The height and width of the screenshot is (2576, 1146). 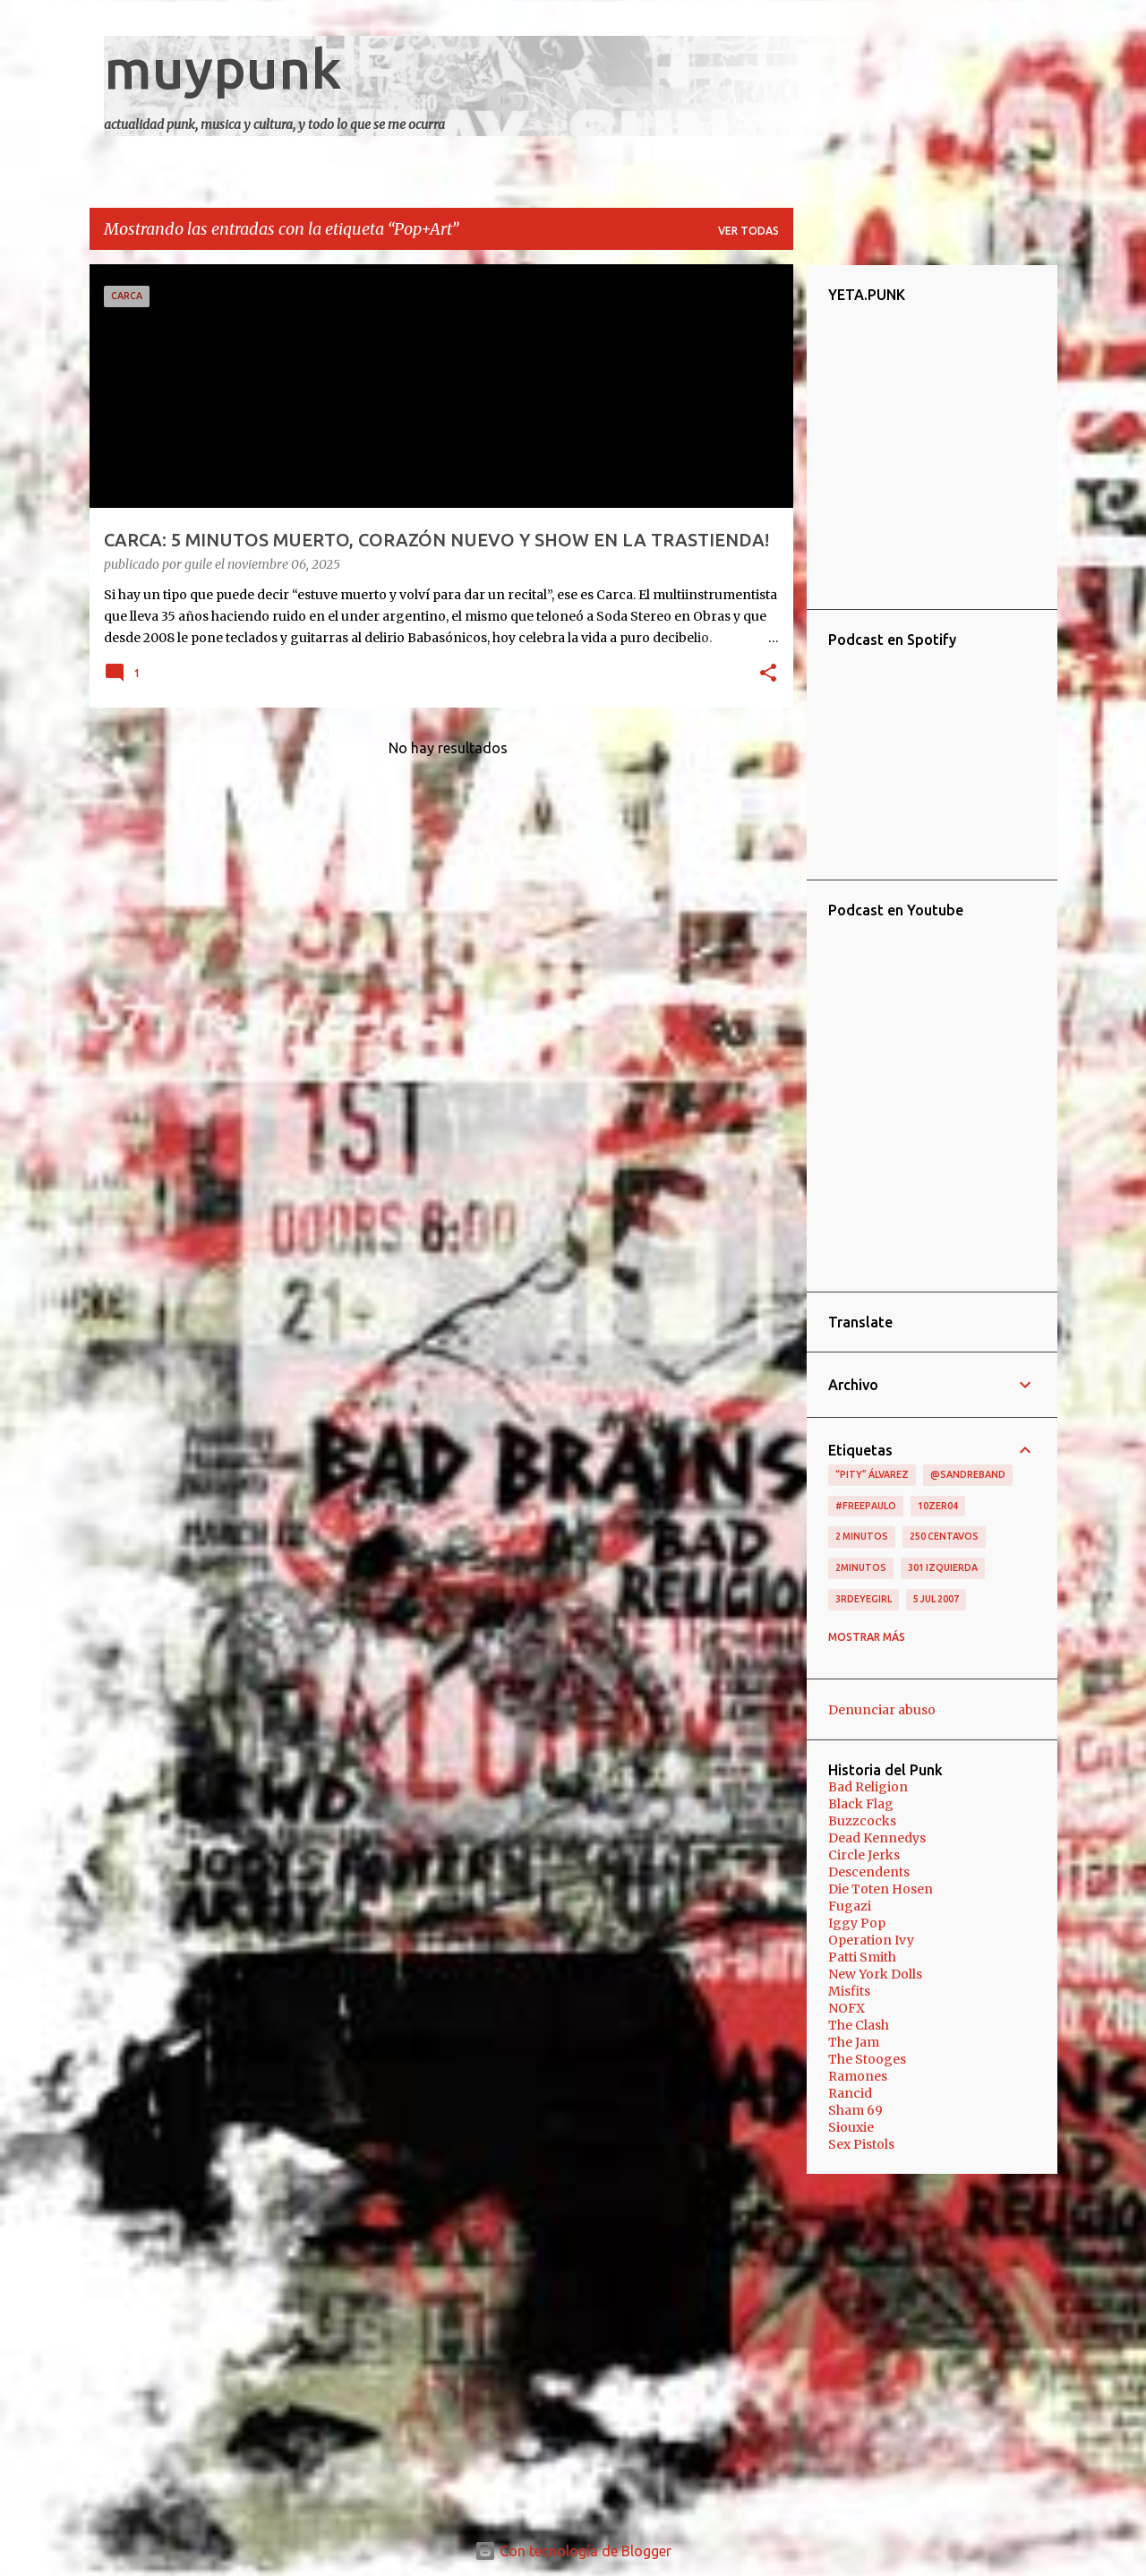 I want to click on Patti Smith, so click(x=862, y=1957).